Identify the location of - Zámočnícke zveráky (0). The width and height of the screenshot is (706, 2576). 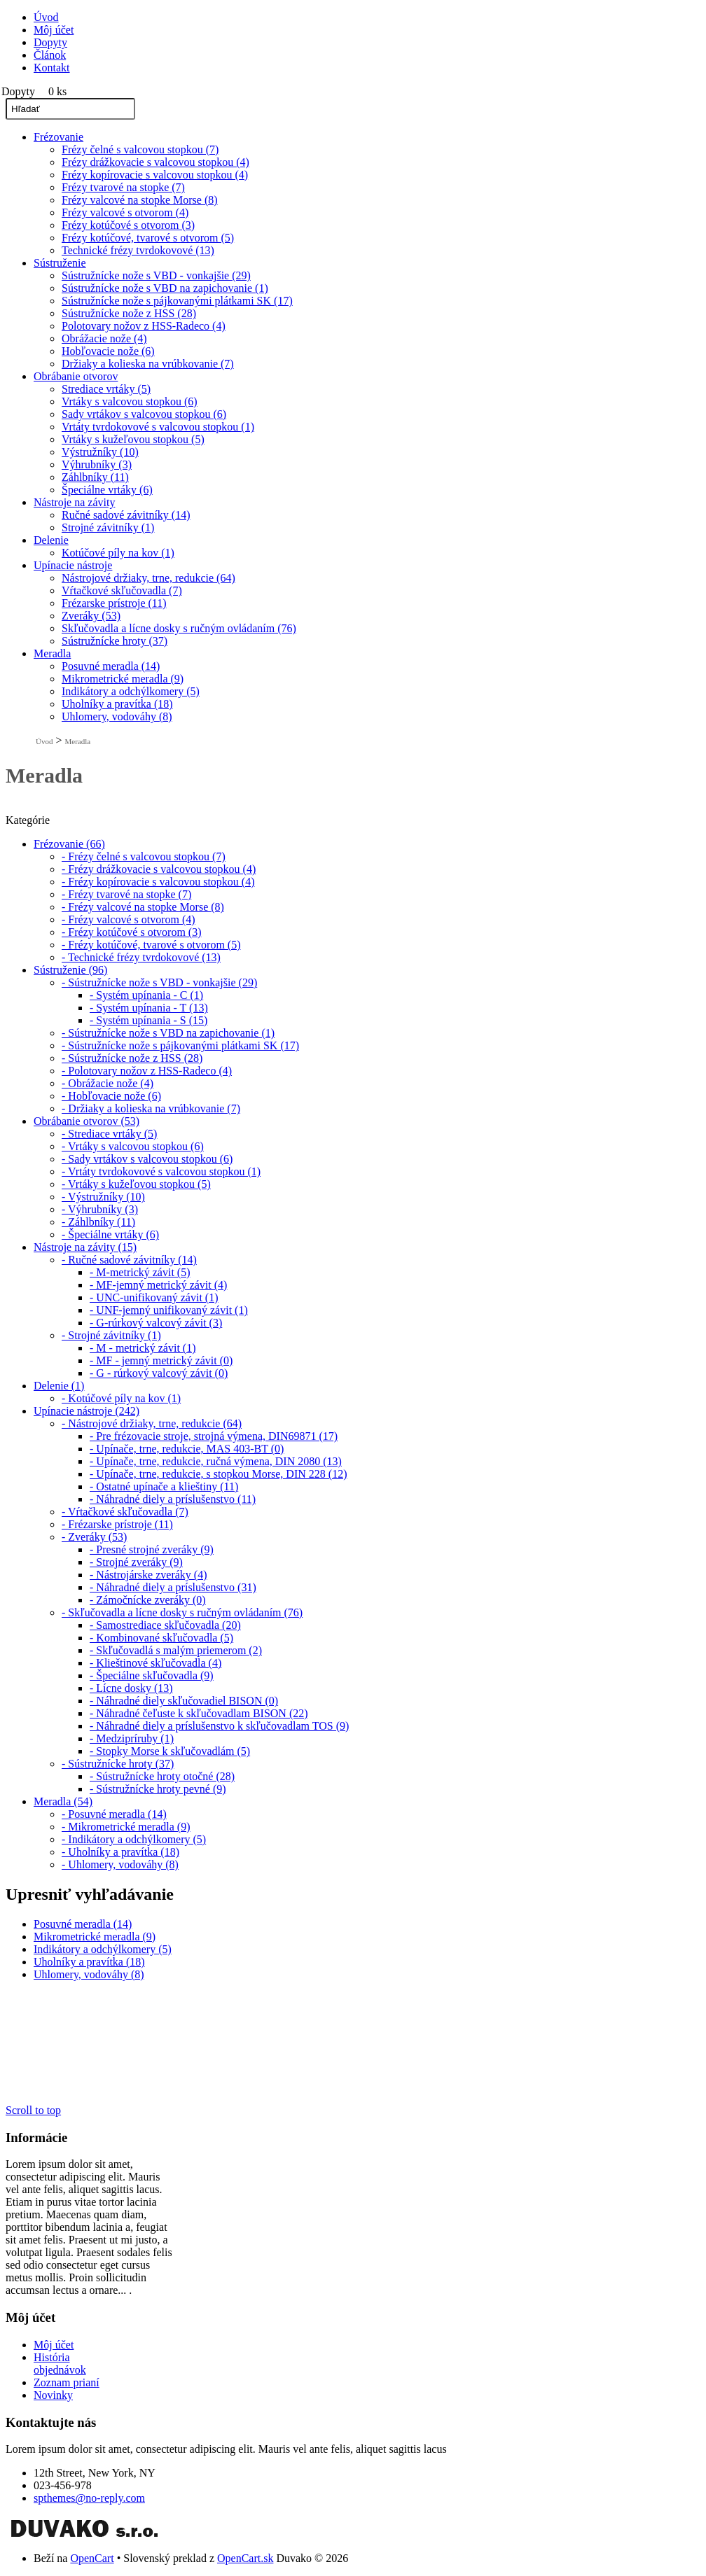
(148, 1600).